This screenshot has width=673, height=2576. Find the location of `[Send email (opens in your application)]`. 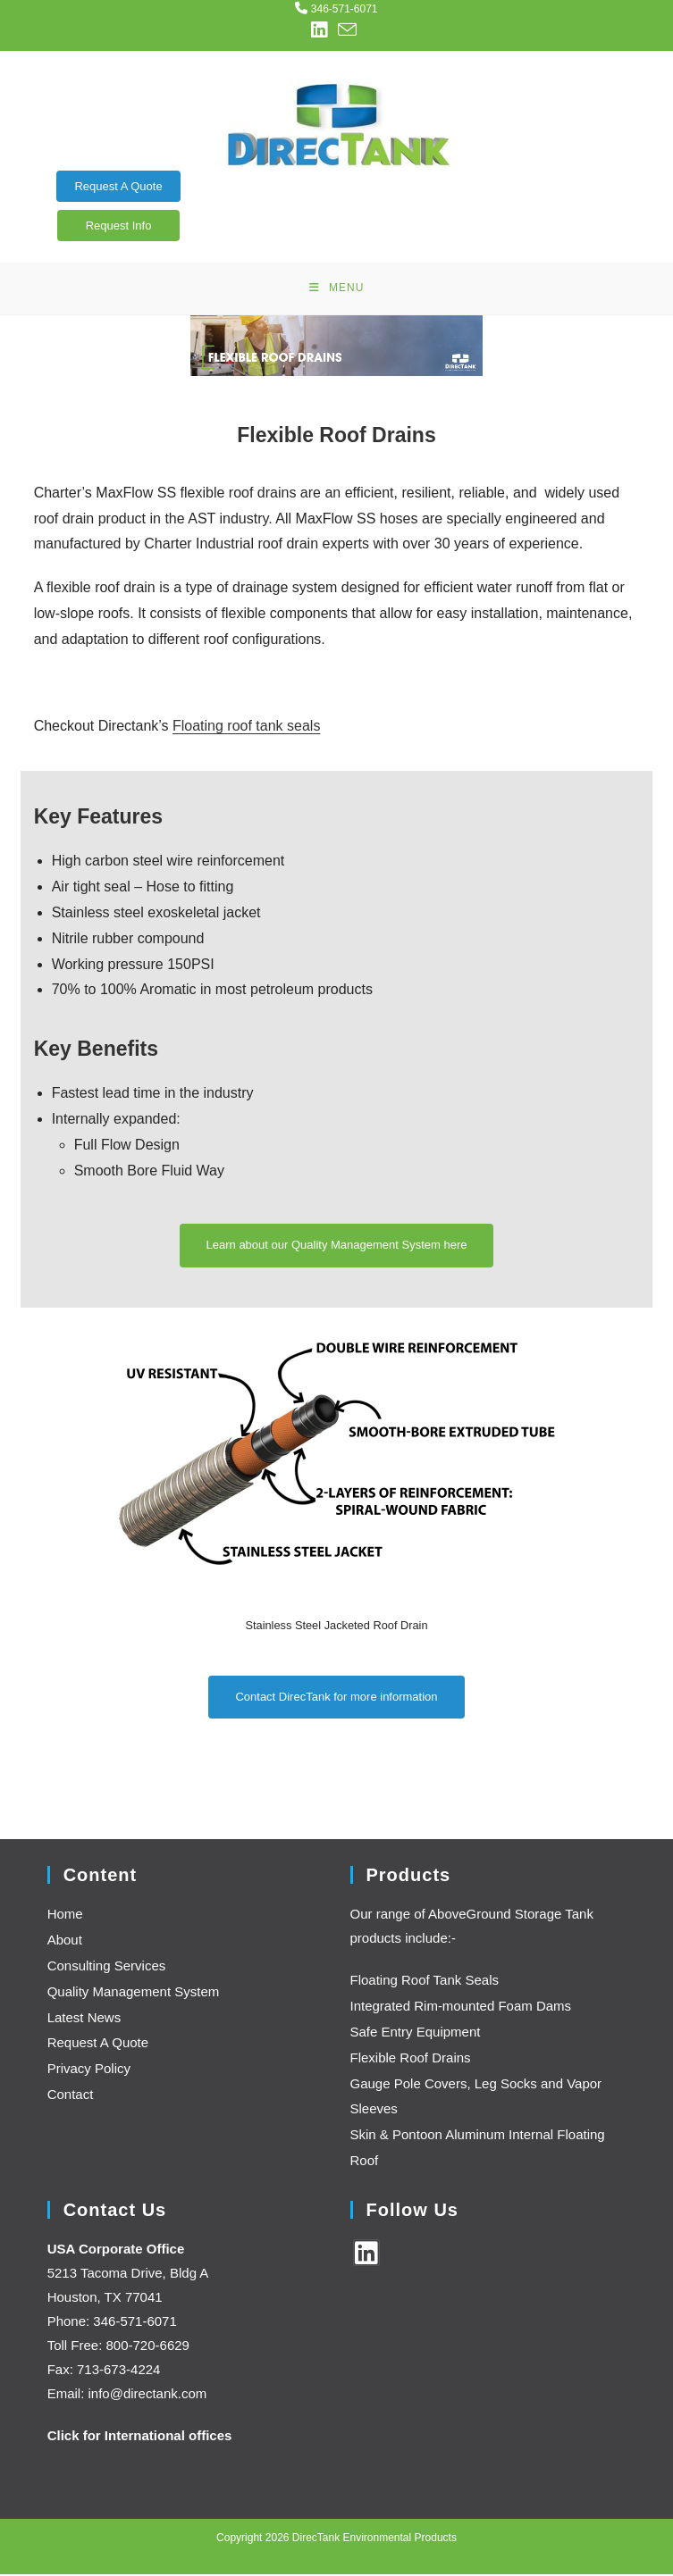

[Send email (opens in your application)] is located at coordinates (347, 29).